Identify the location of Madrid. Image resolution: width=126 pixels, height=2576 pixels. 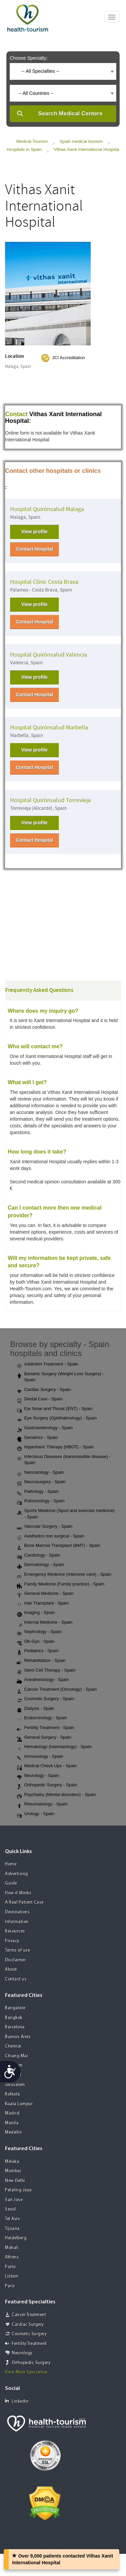
(12, 2113).